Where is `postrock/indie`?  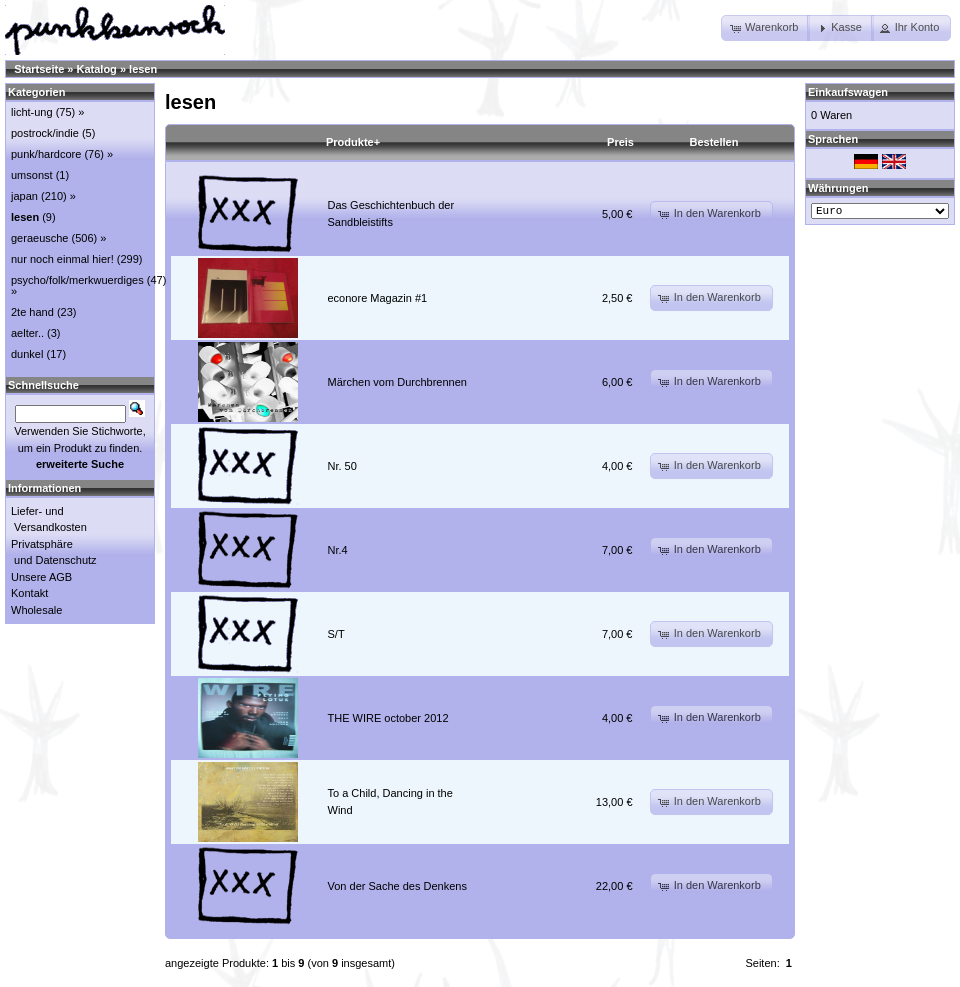
postrock/indie is located at coordinates (45, 133).